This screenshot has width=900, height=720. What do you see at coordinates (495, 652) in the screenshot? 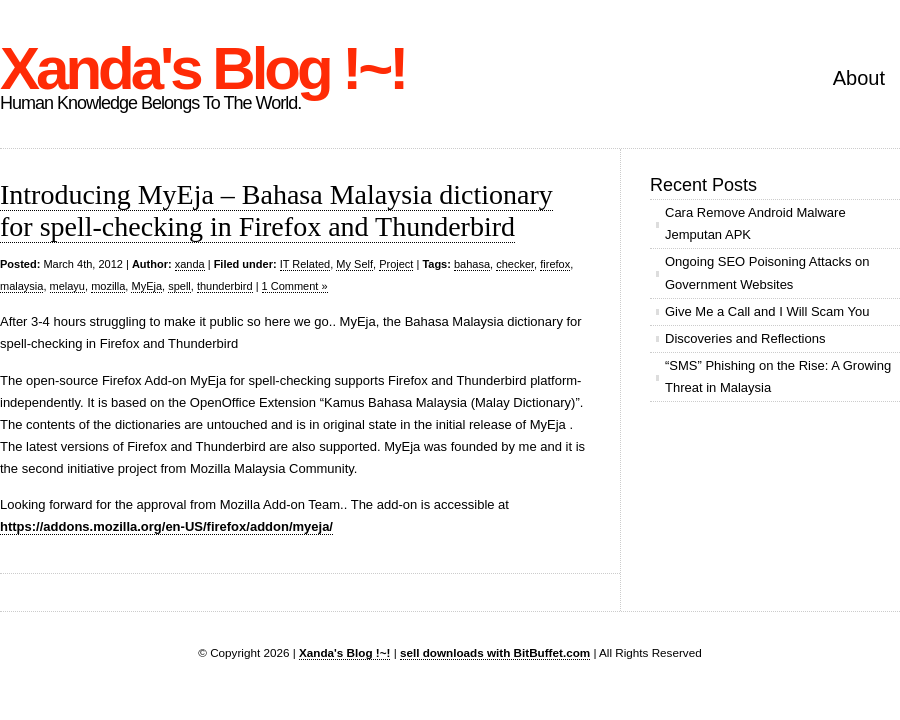
I see `sell downloads with BitBuffet.com` at bounding box center [495, 652].